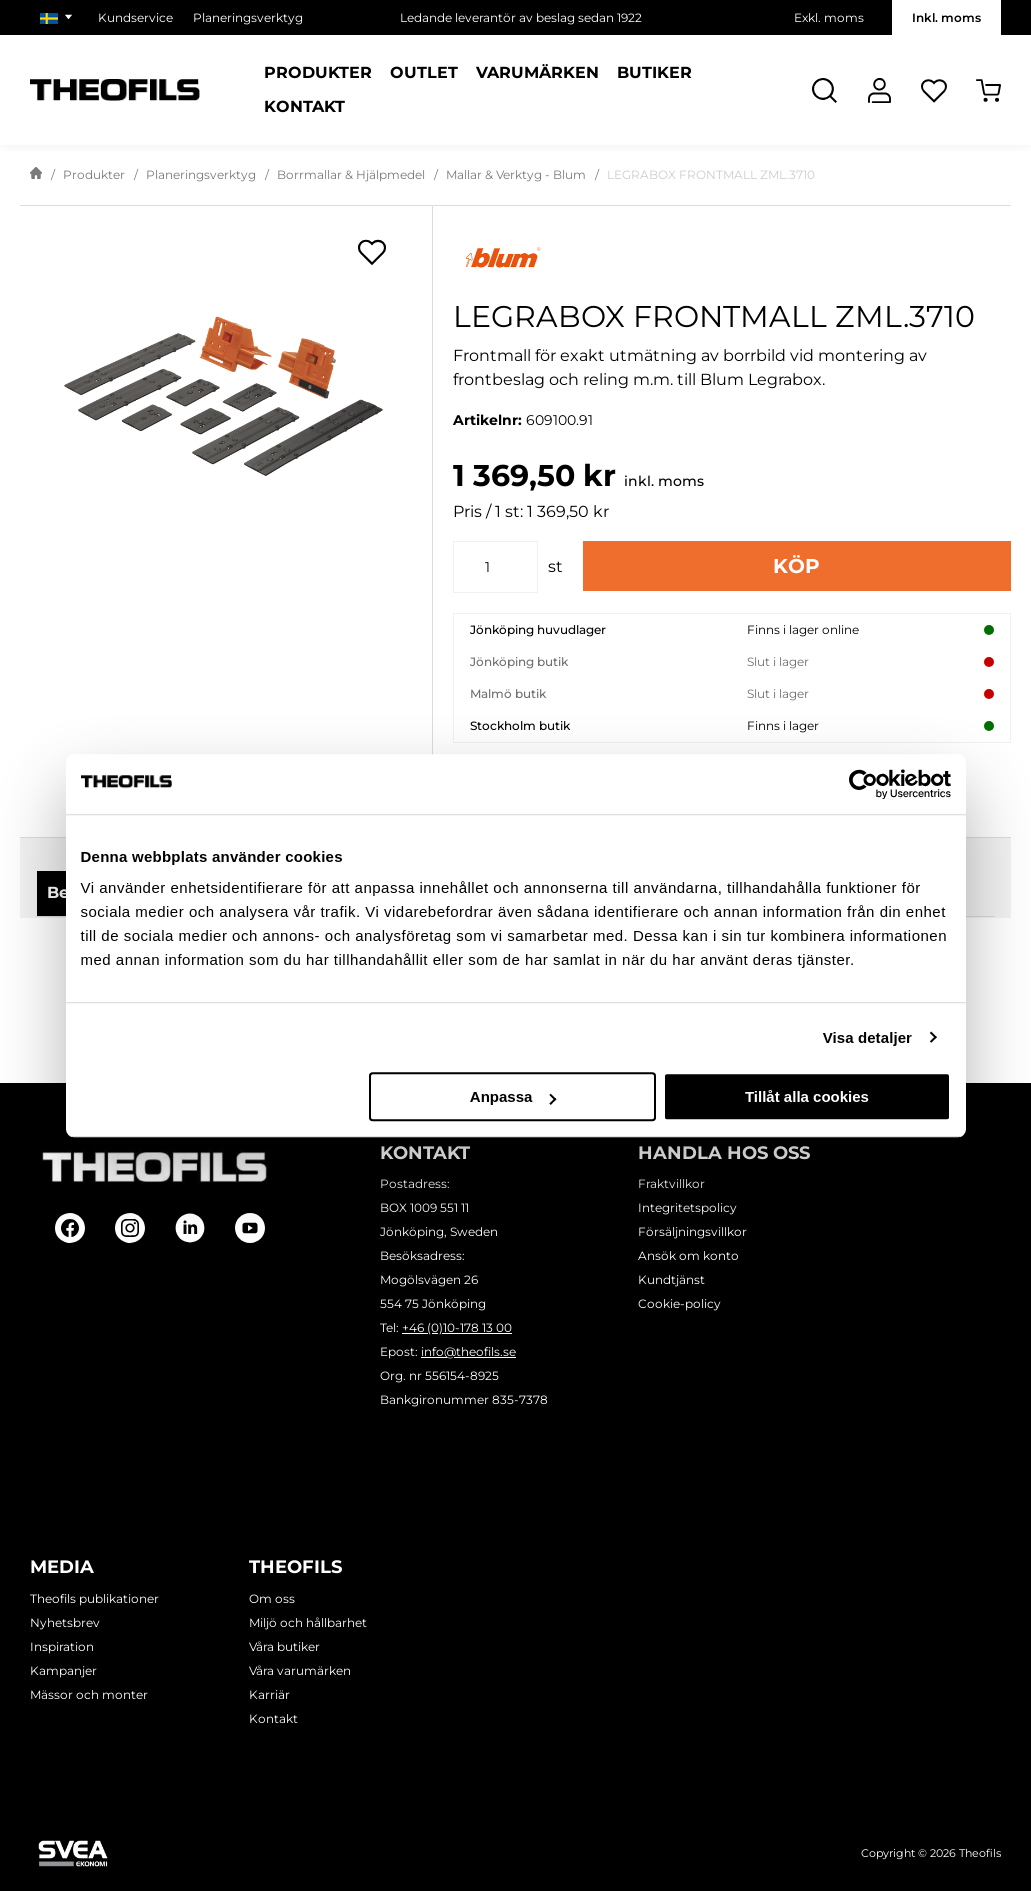 This screenshot has height=1891, width=1031. What do you see at coordinates (62, 1646) in the screenshot?
I see `Inspiration` at bounding box center [62, 1646].